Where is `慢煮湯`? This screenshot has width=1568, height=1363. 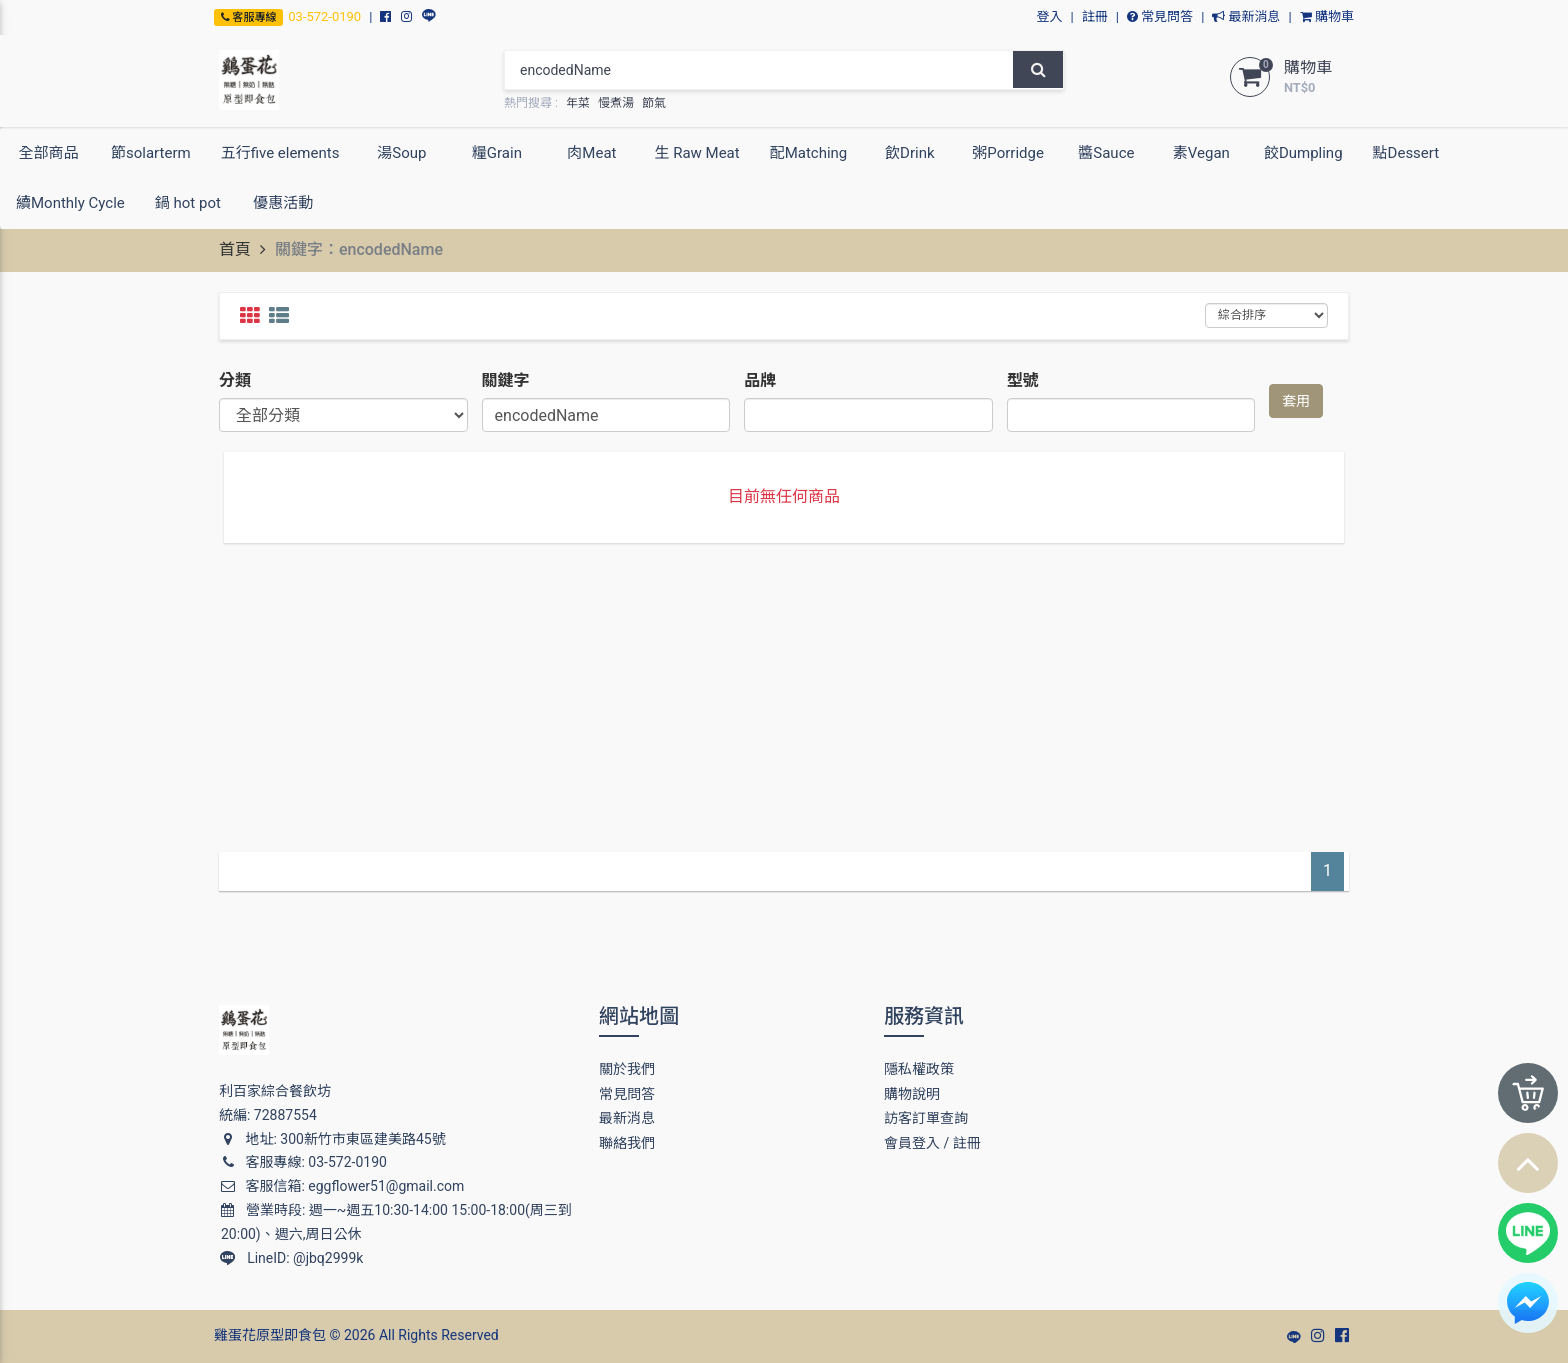 慢煮湯 is located at coordinates (616, 103).